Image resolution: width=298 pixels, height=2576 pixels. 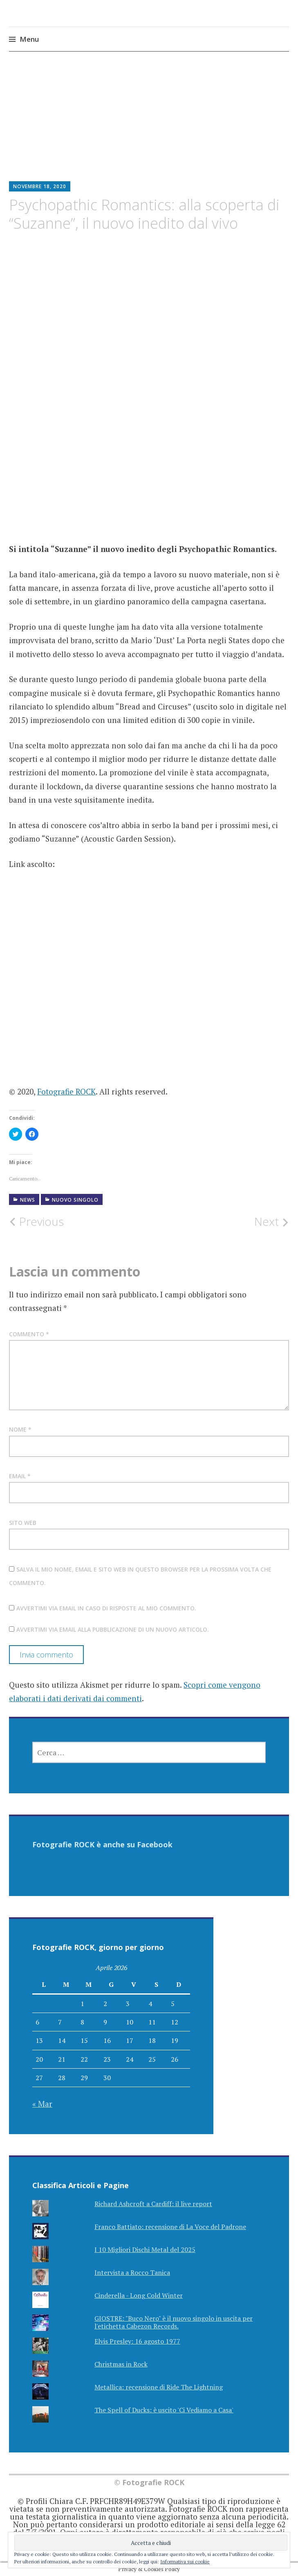 I want to click on Email, so click(x=20, y=1476).